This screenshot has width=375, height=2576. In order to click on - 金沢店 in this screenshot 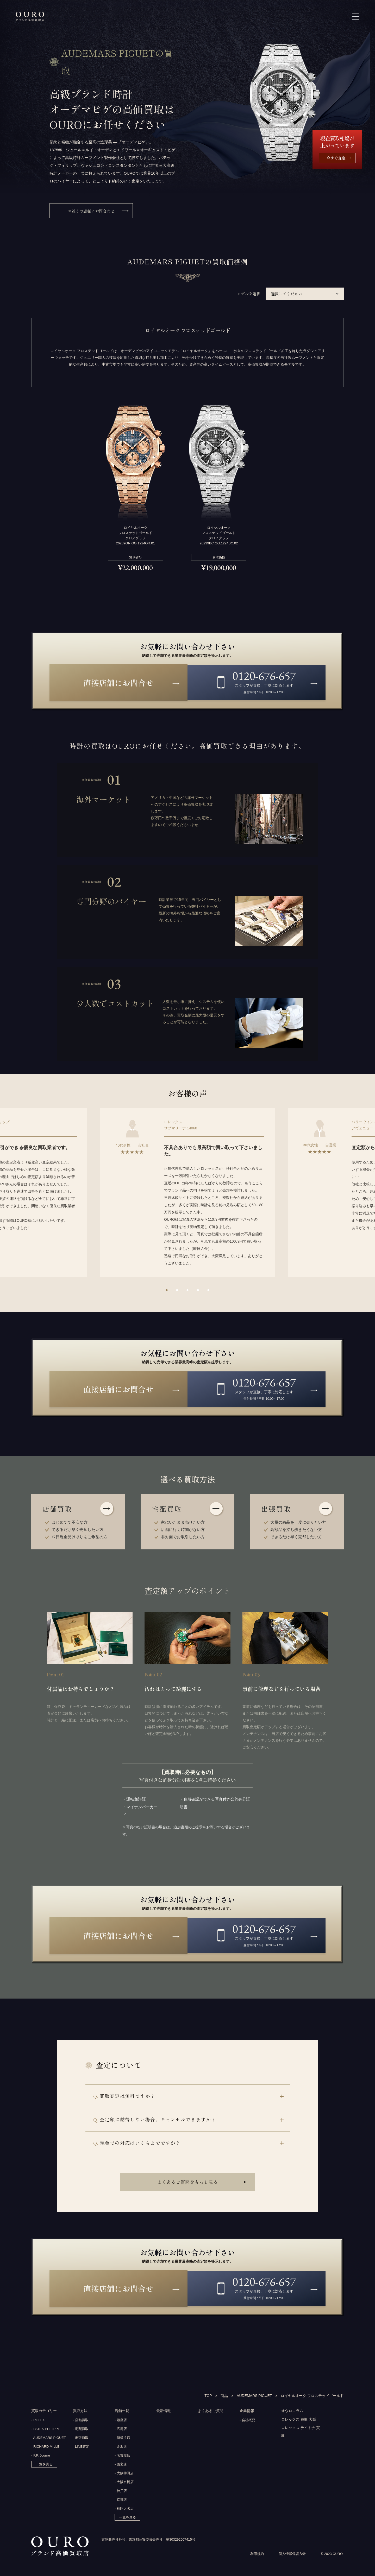, I will do `click(121, 2448)`.